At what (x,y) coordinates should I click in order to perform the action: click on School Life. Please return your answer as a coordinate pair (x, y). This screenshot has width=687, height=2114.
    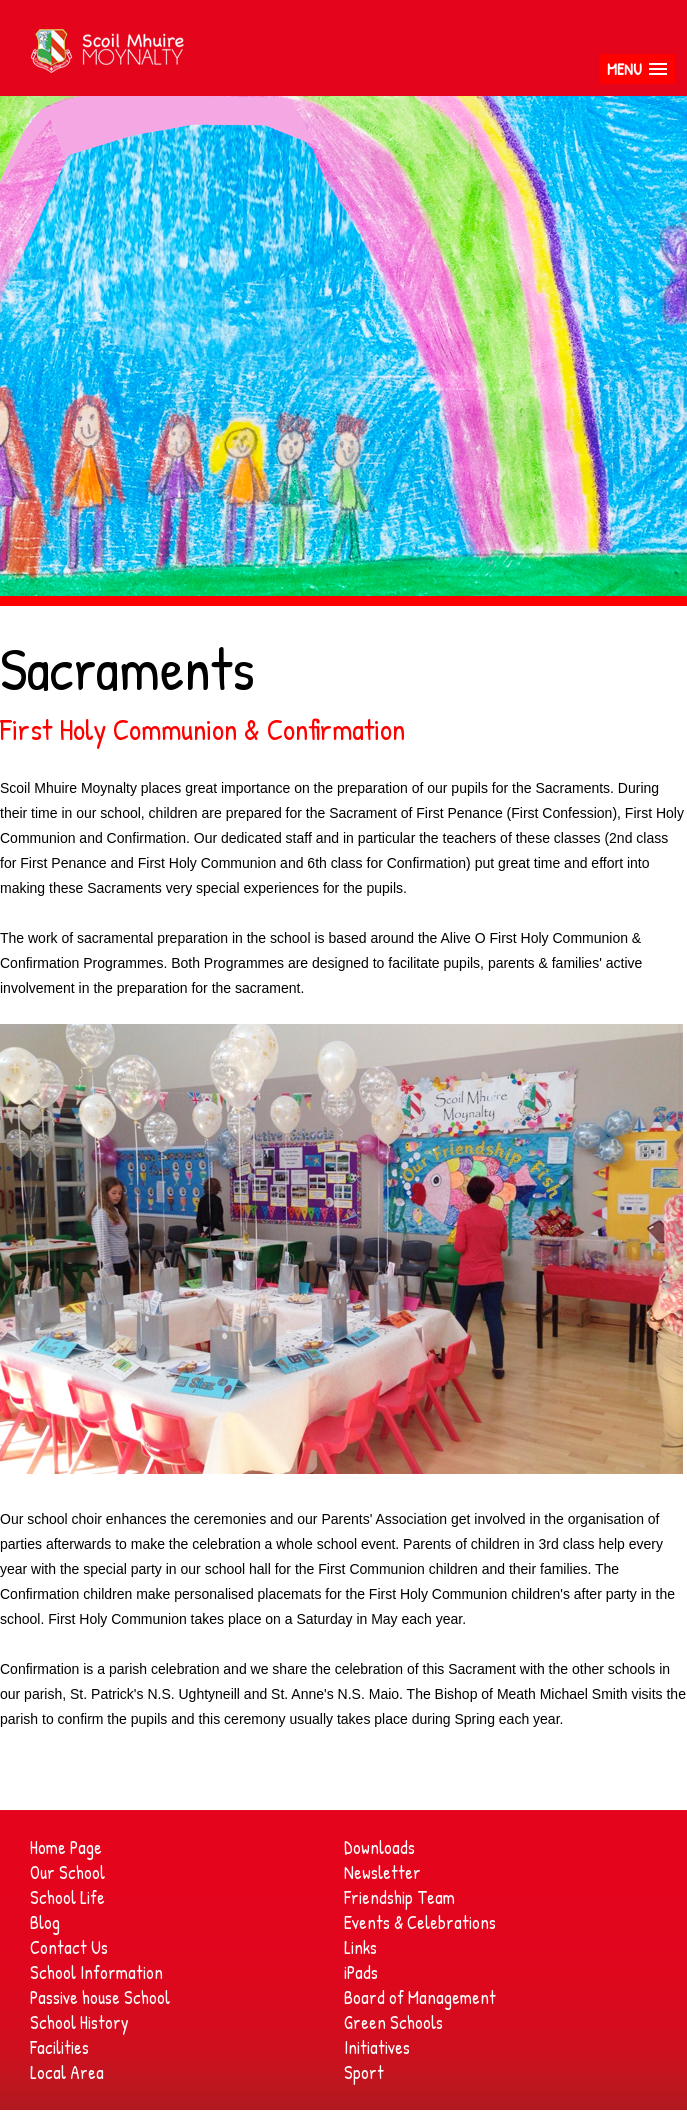
    Looking at the image, I should click on (67, 1897).